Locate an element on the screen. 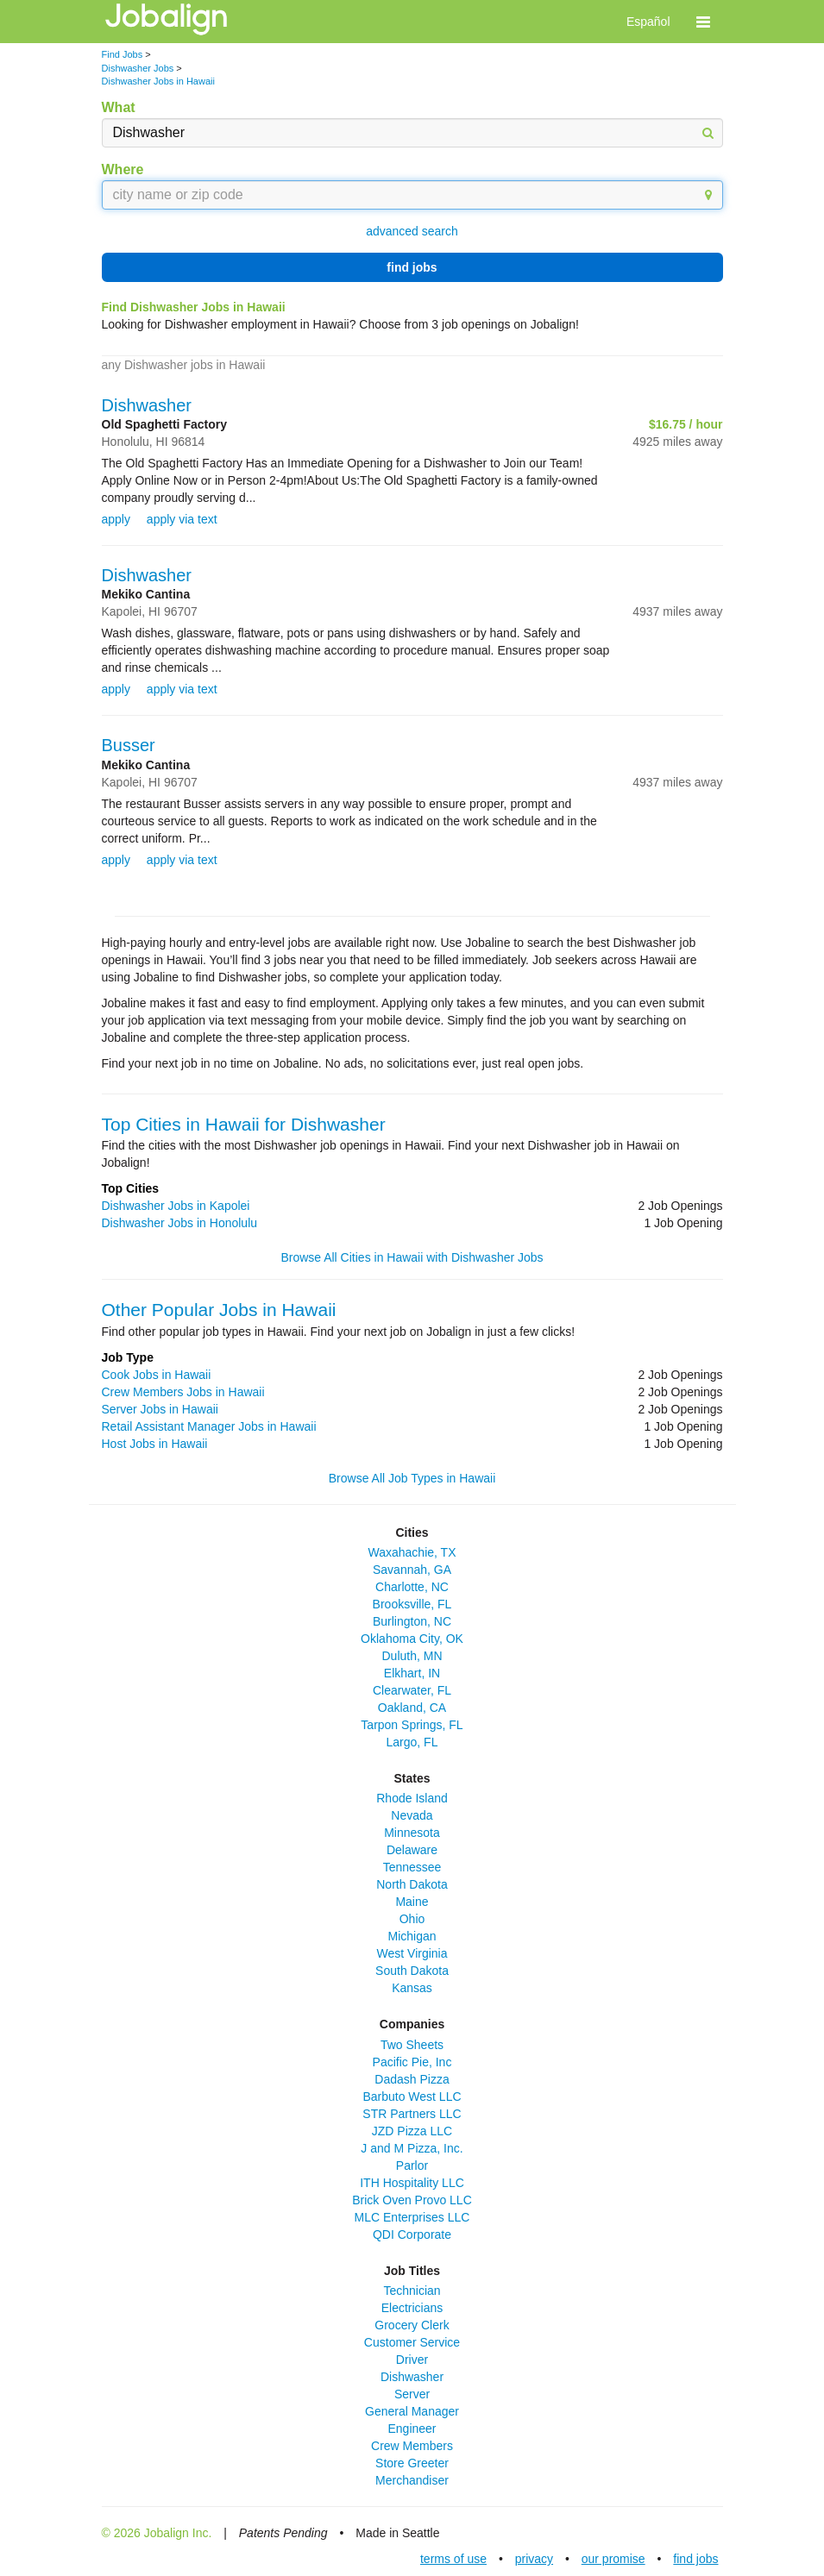 The image size is (824, 2576). terms of use is located at coordinates (453, 2559).